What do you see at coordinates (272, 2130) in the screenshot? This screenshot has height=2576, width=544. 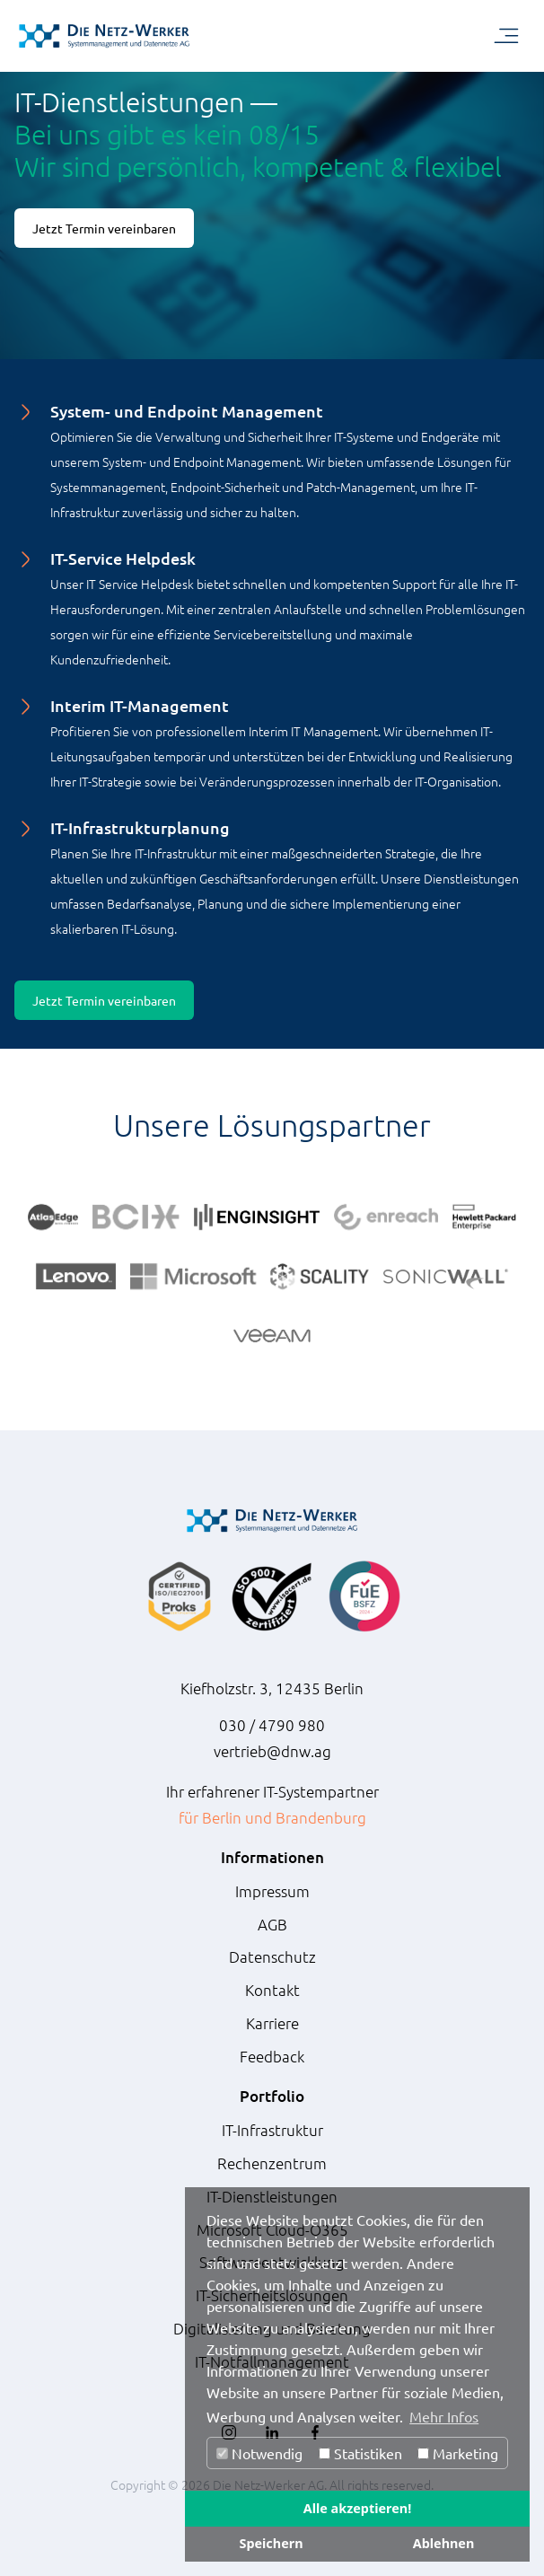 I see `IT-Infrastruktur` at bounding box center [272, 2130].